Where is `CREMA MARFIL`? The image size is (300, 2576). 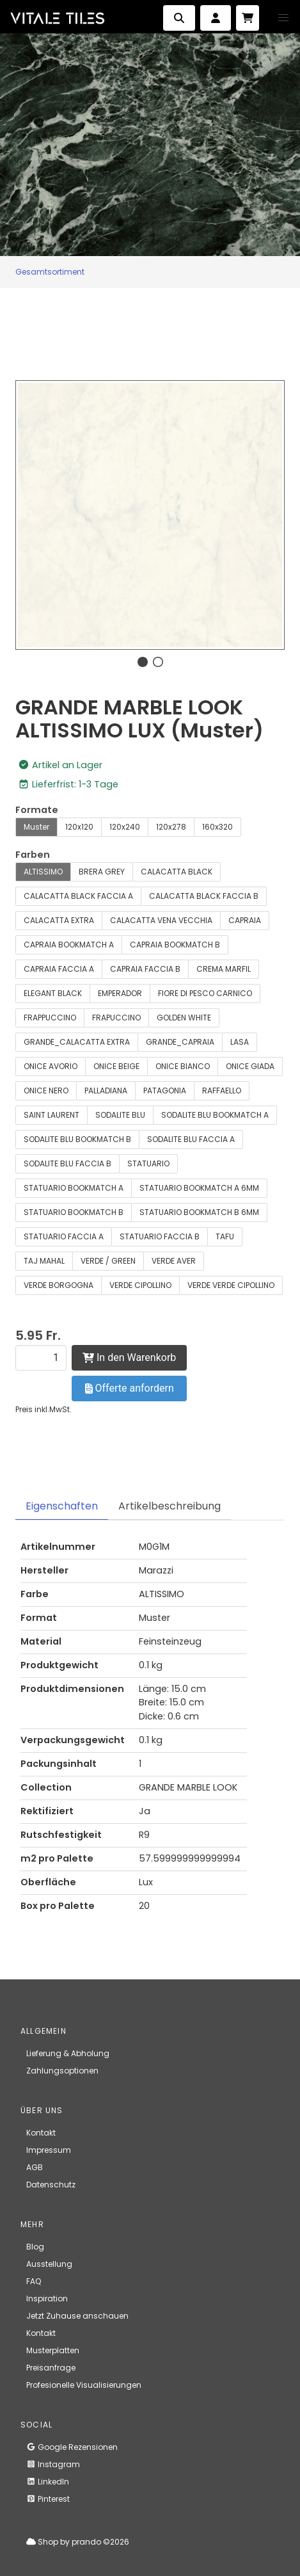
CREMA MARFIL is located at coordinates (223, 968).